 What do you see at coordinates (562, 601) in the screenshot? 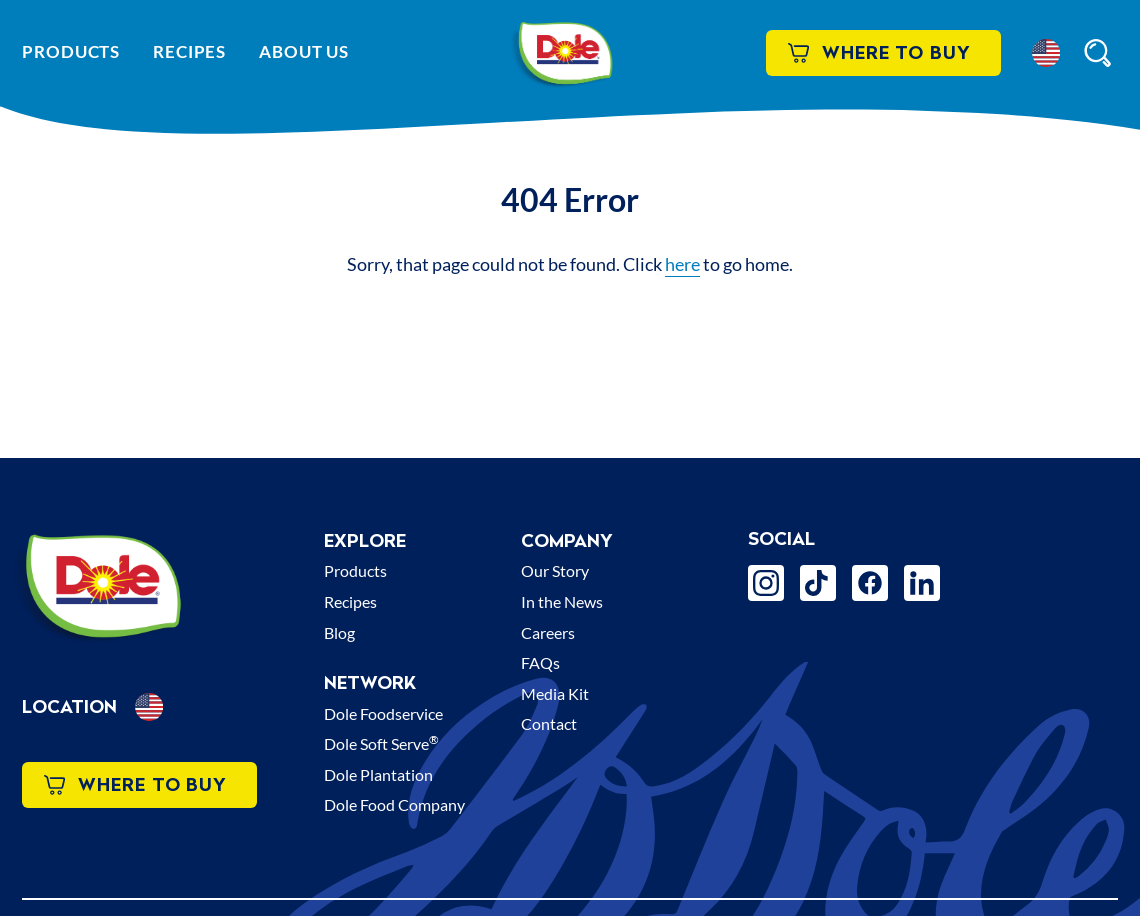
I see `In the News` at bounding box center [562, 601].